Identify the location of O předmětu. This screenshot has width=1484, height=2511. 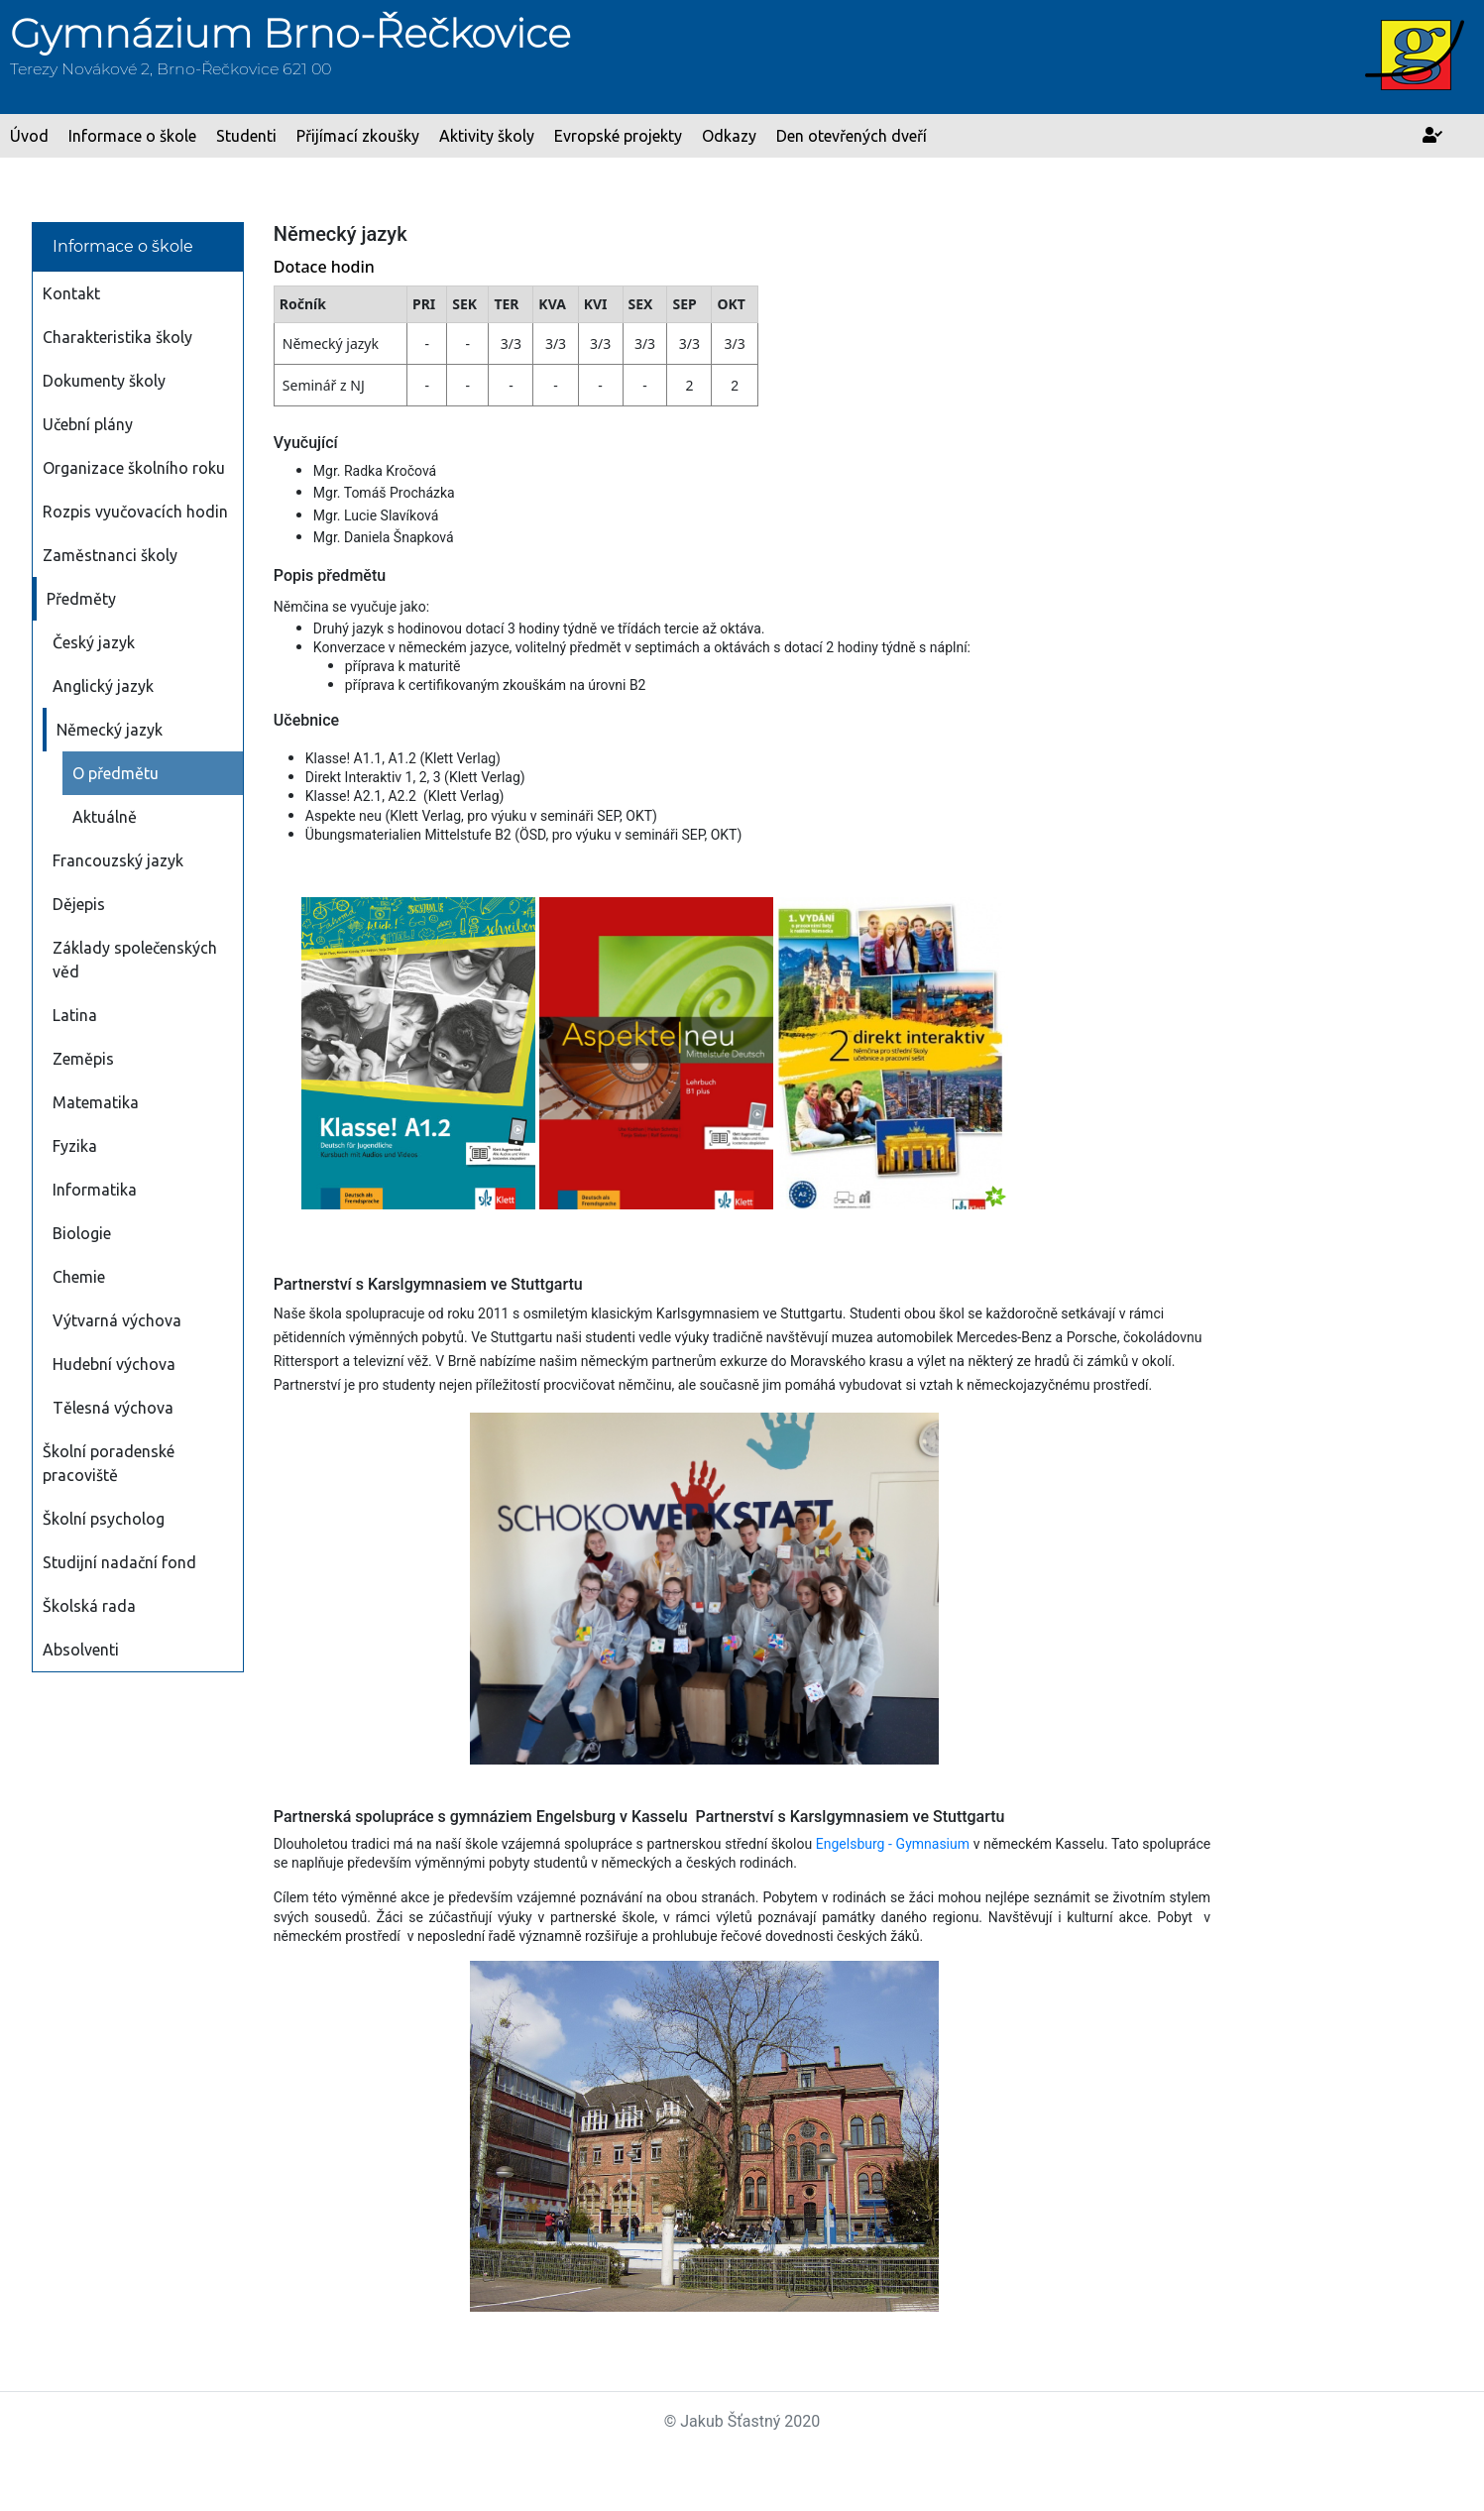
(115, 773).